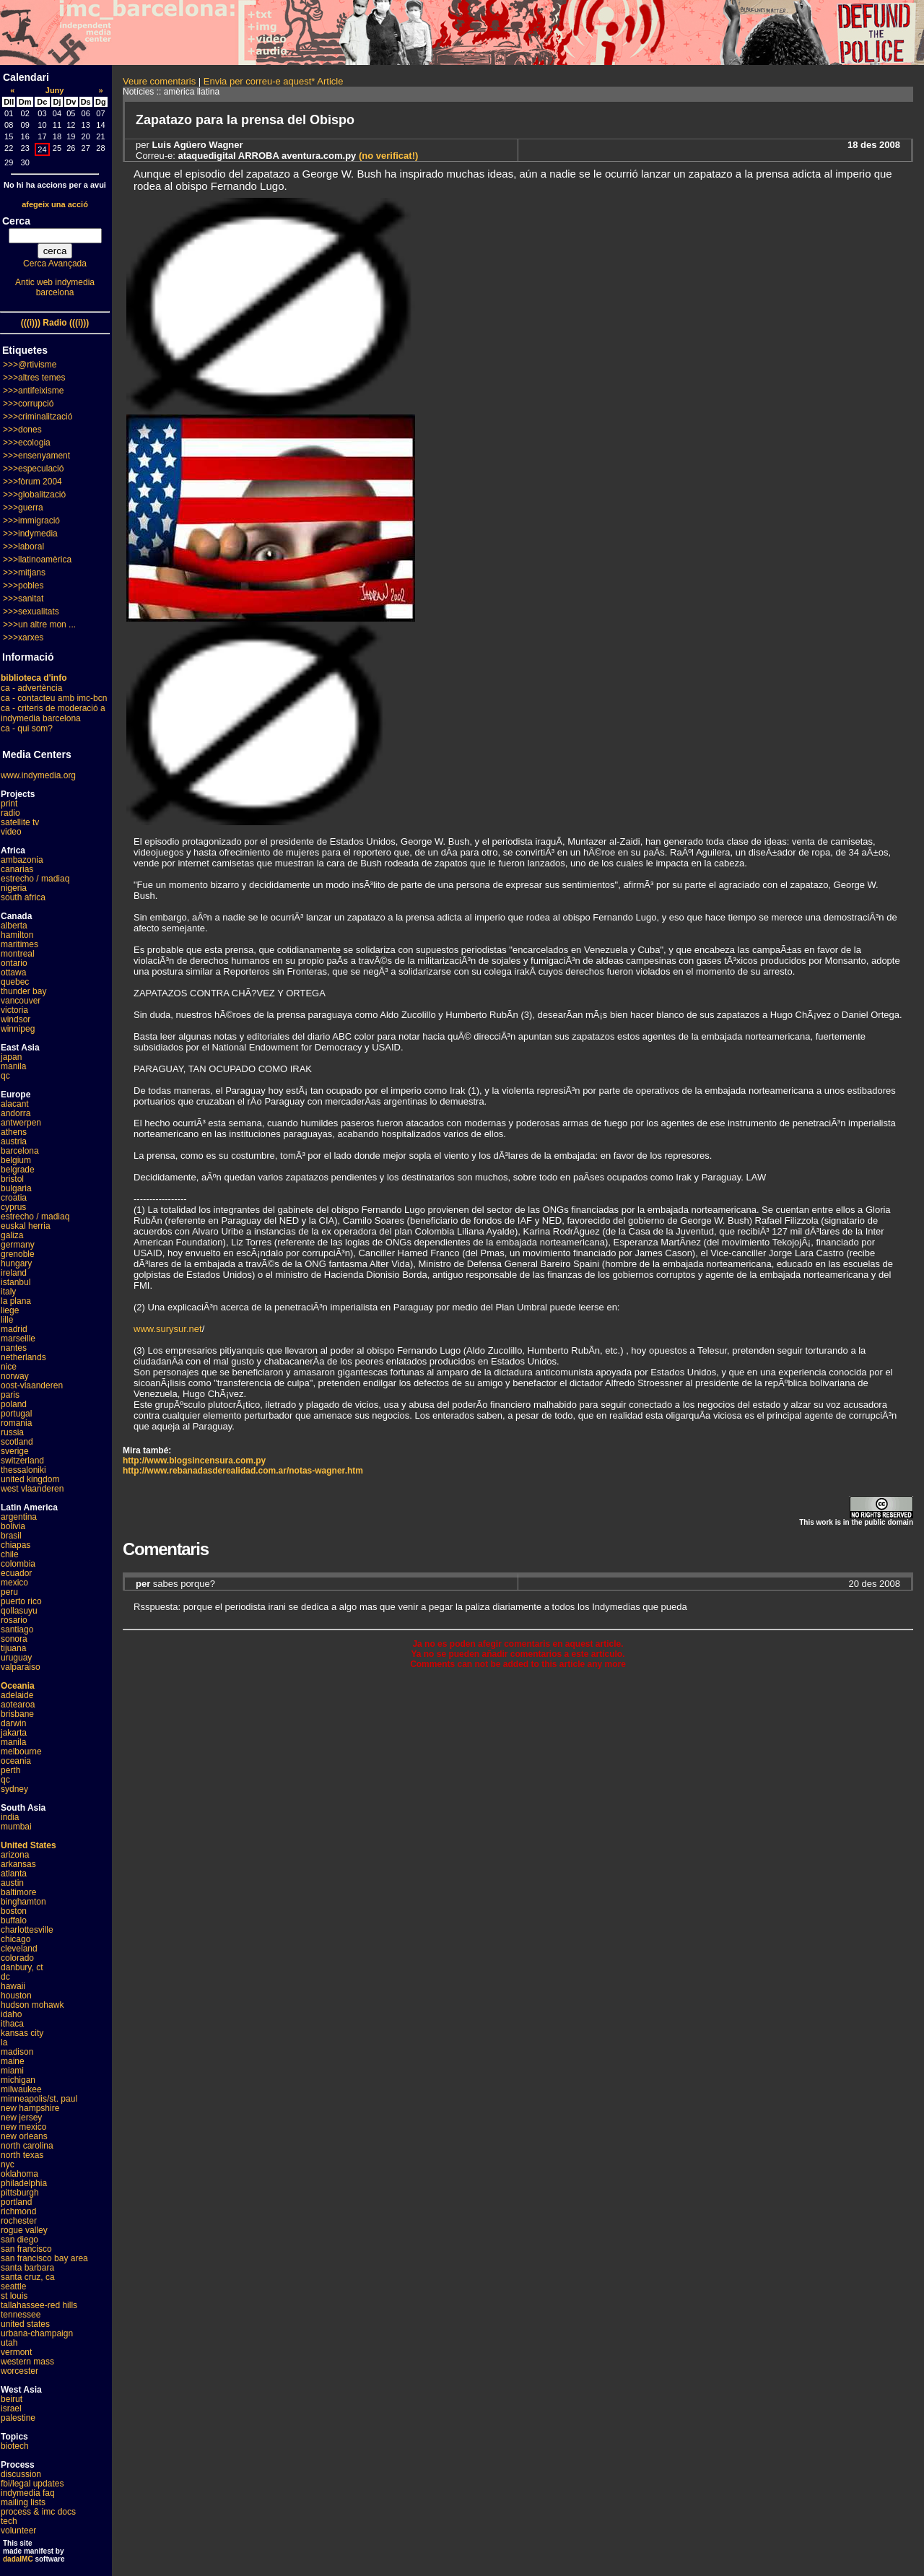 The height and width of the screenshot is (2576, 924). What do you see at coordinates (7, 2164) in the screenshot?
I see `nyc` at bounding box center [7, 2164].